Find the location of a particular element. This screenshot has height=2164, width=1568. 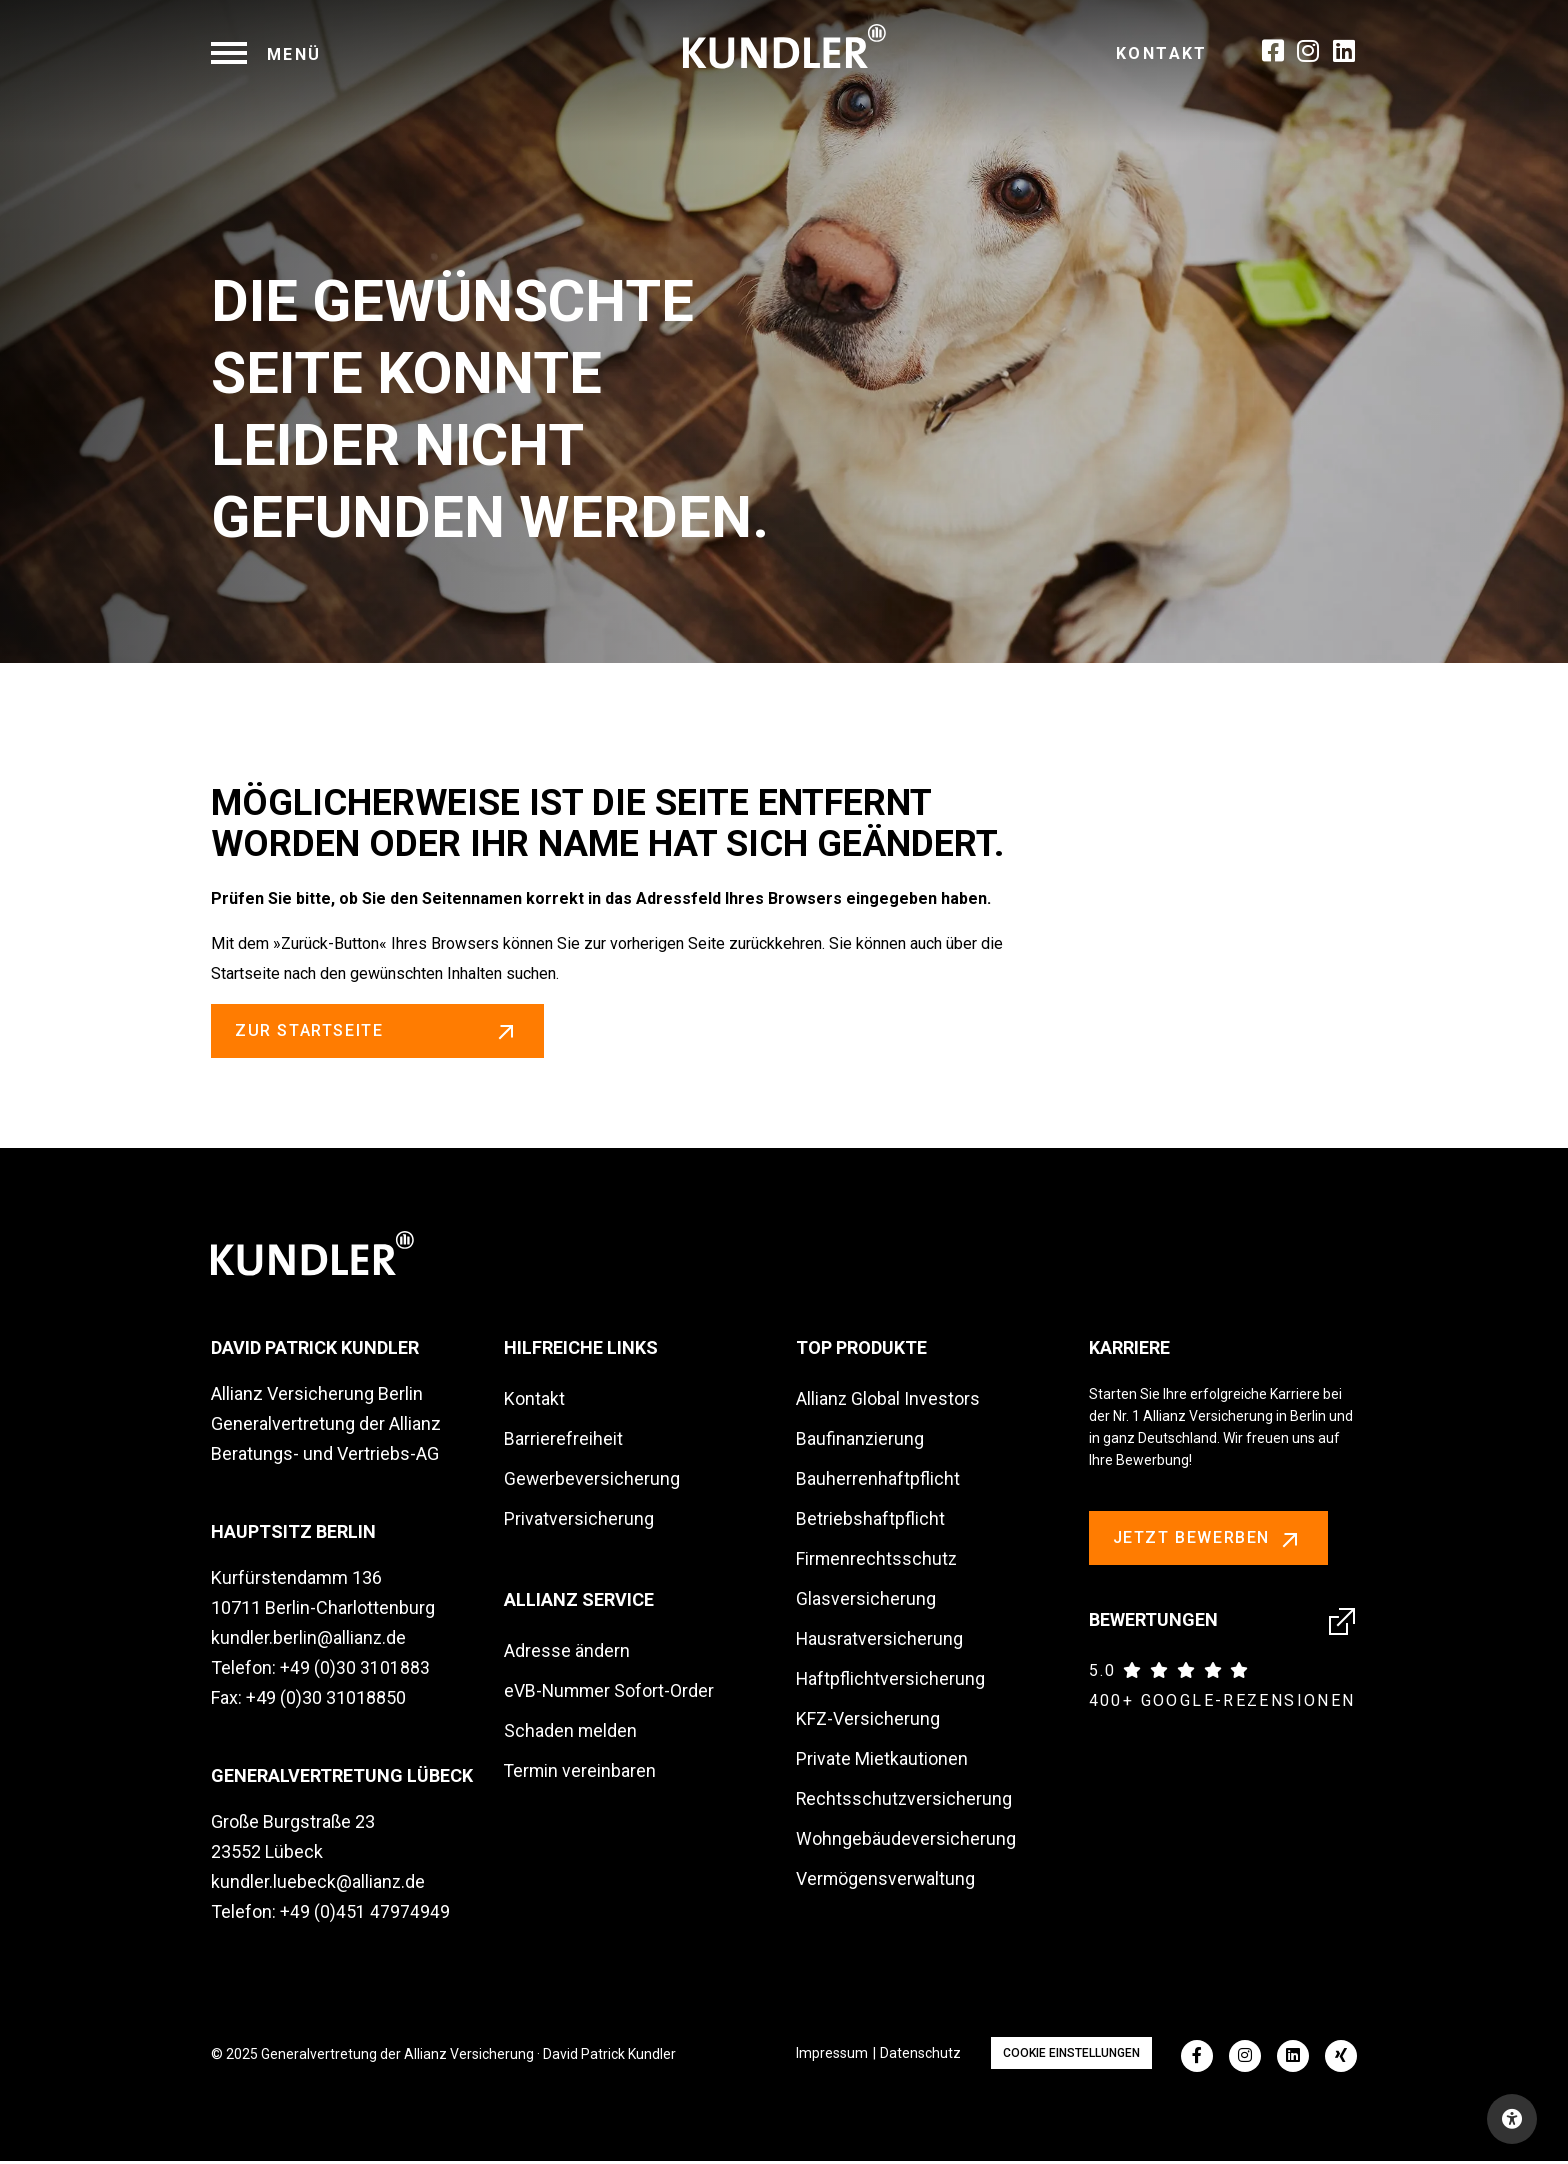

Barrierefreiheit is located at coordinates (563, 1441).